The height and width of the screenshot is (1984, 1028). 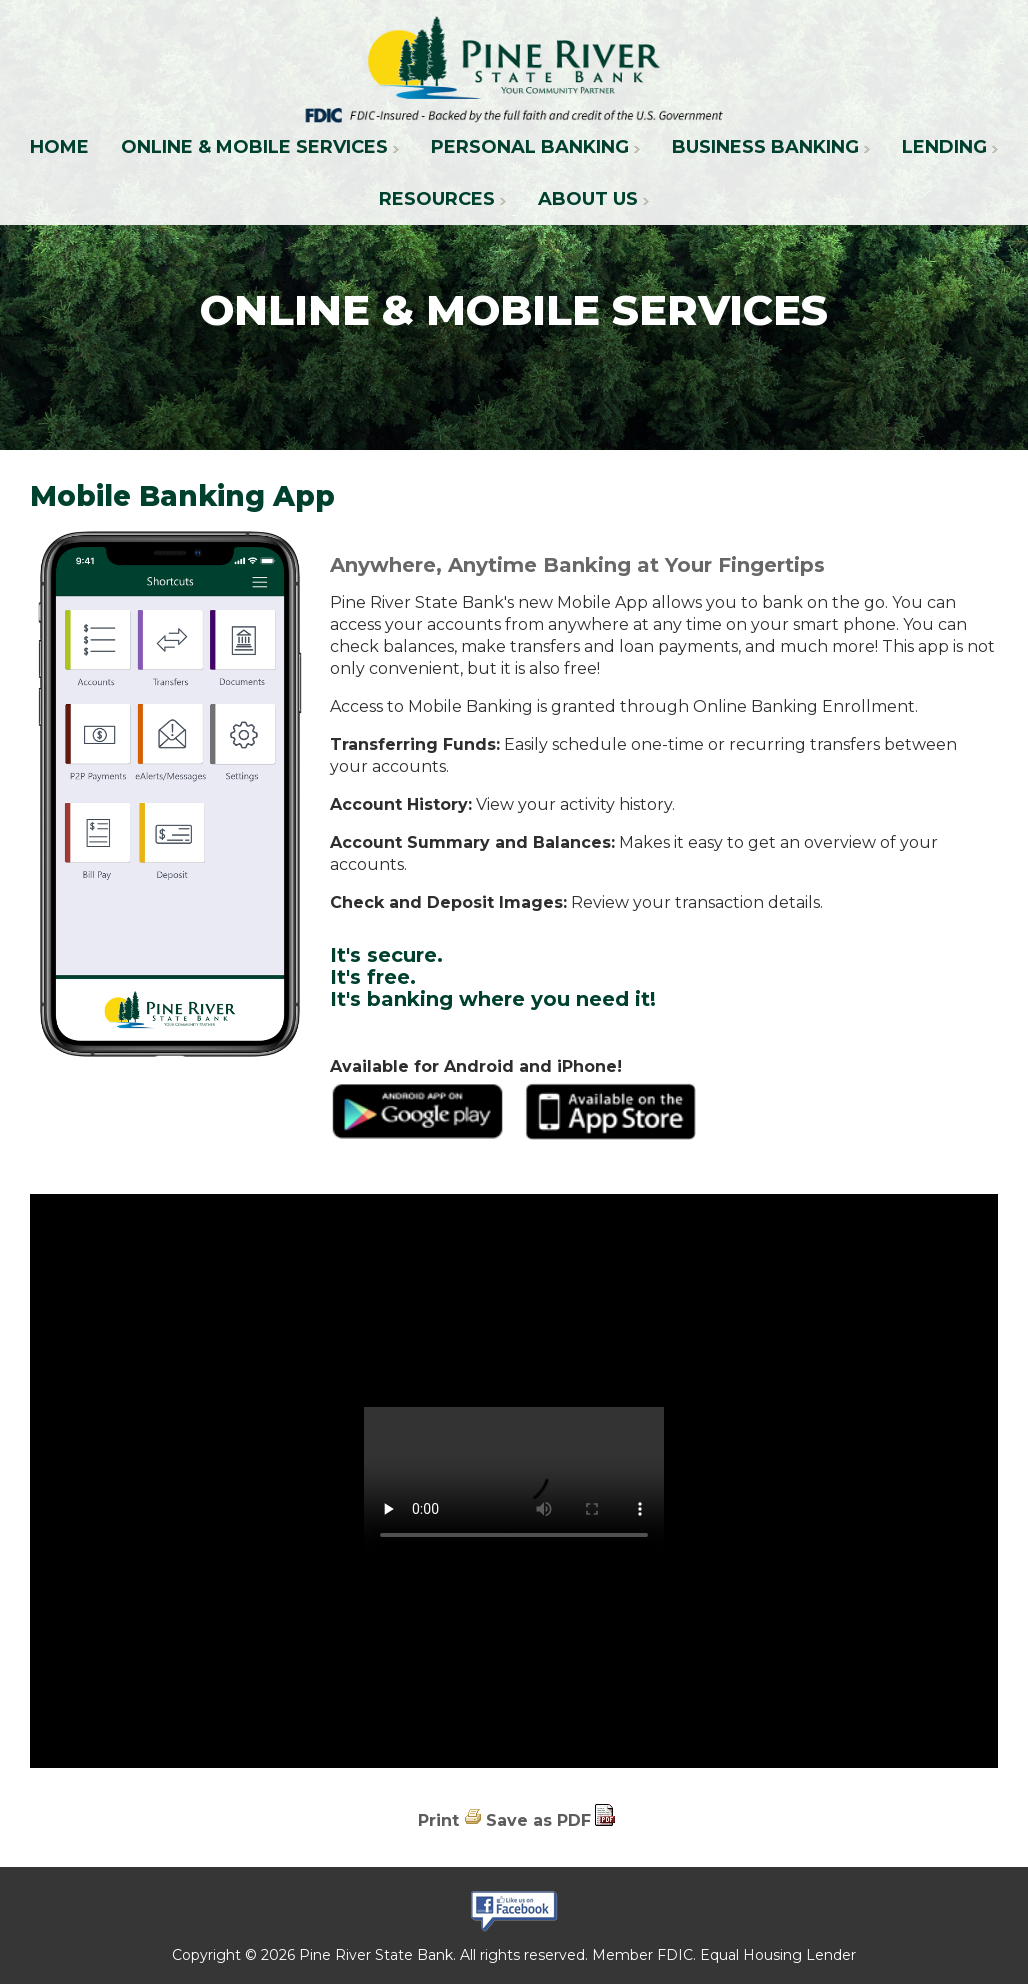 I want to click on Resources, so click(x=437, y=199).